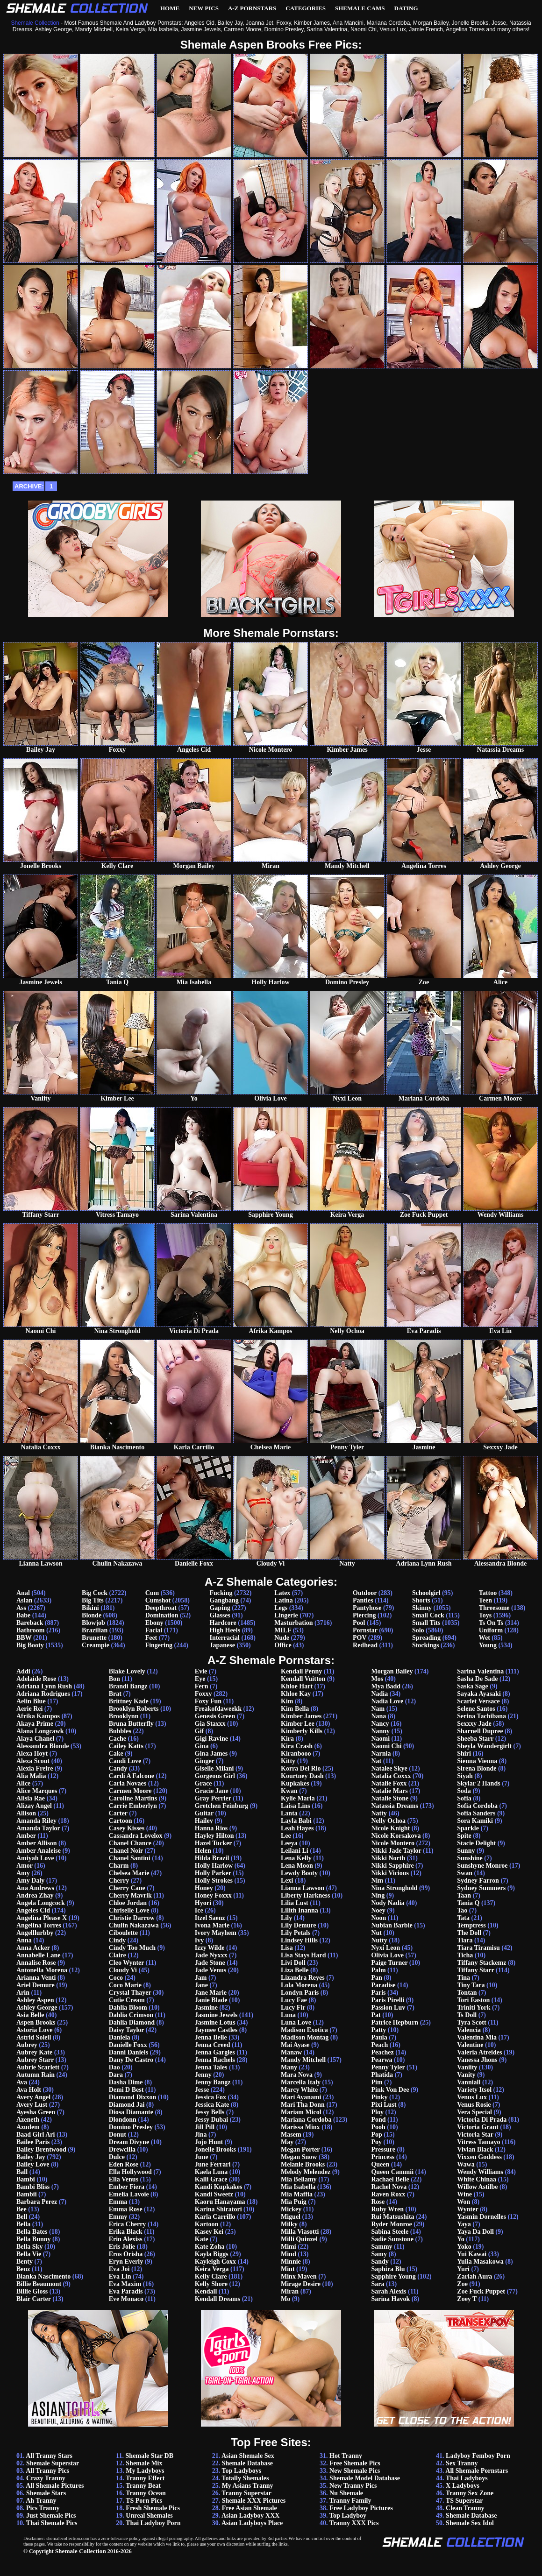 Image resolution: width=542 pixels, height=2576 pixels. What do you see at coordinates (38, 1955) in the screenshot?
I see `Annabelle Lane` at bounding box center [38, 1955].